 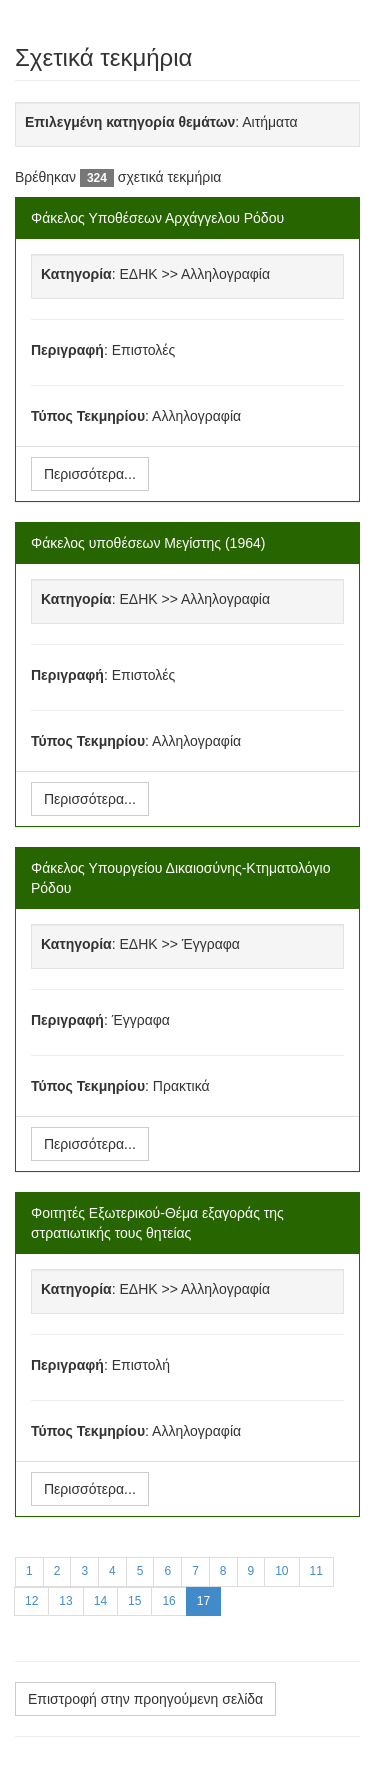 I want to click on Επιλεγμένη κατηγορία θεμάτων, so click(x=130, y=122).